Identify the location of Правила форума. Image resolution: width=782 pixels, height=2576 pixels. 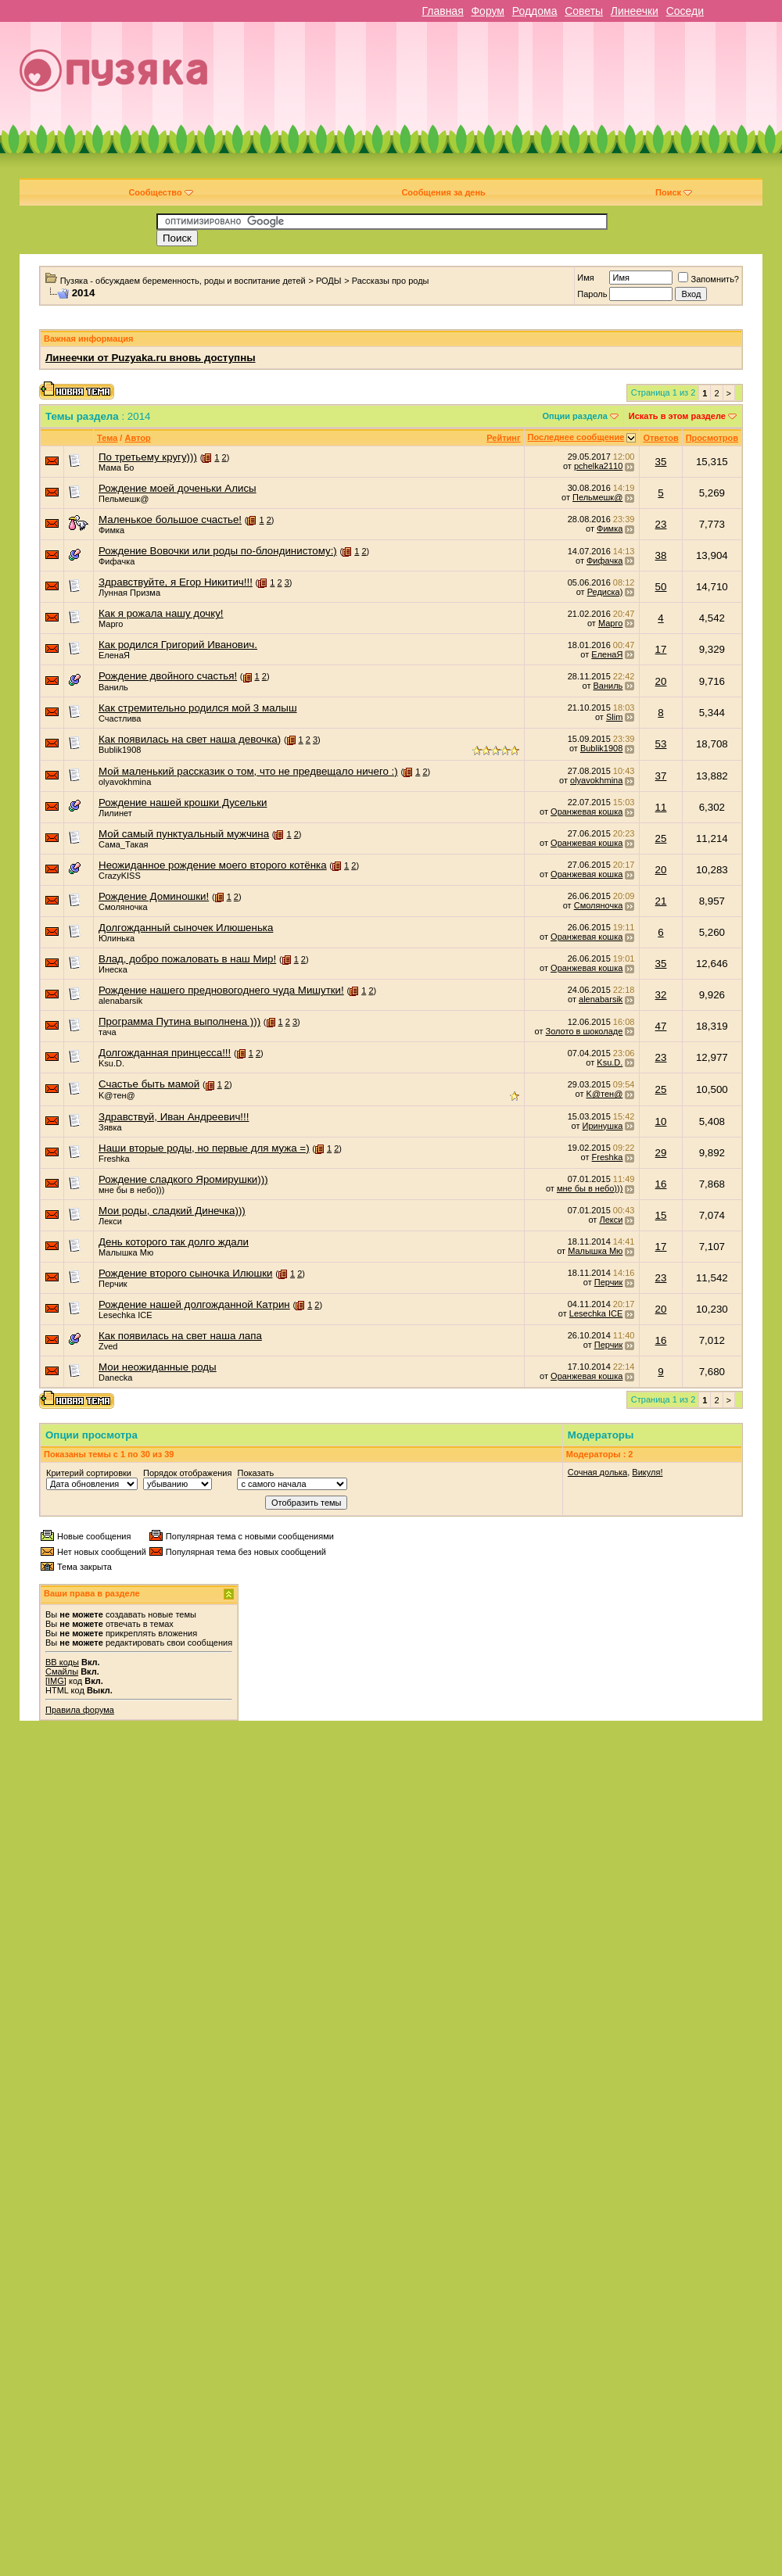
(79, 1709).